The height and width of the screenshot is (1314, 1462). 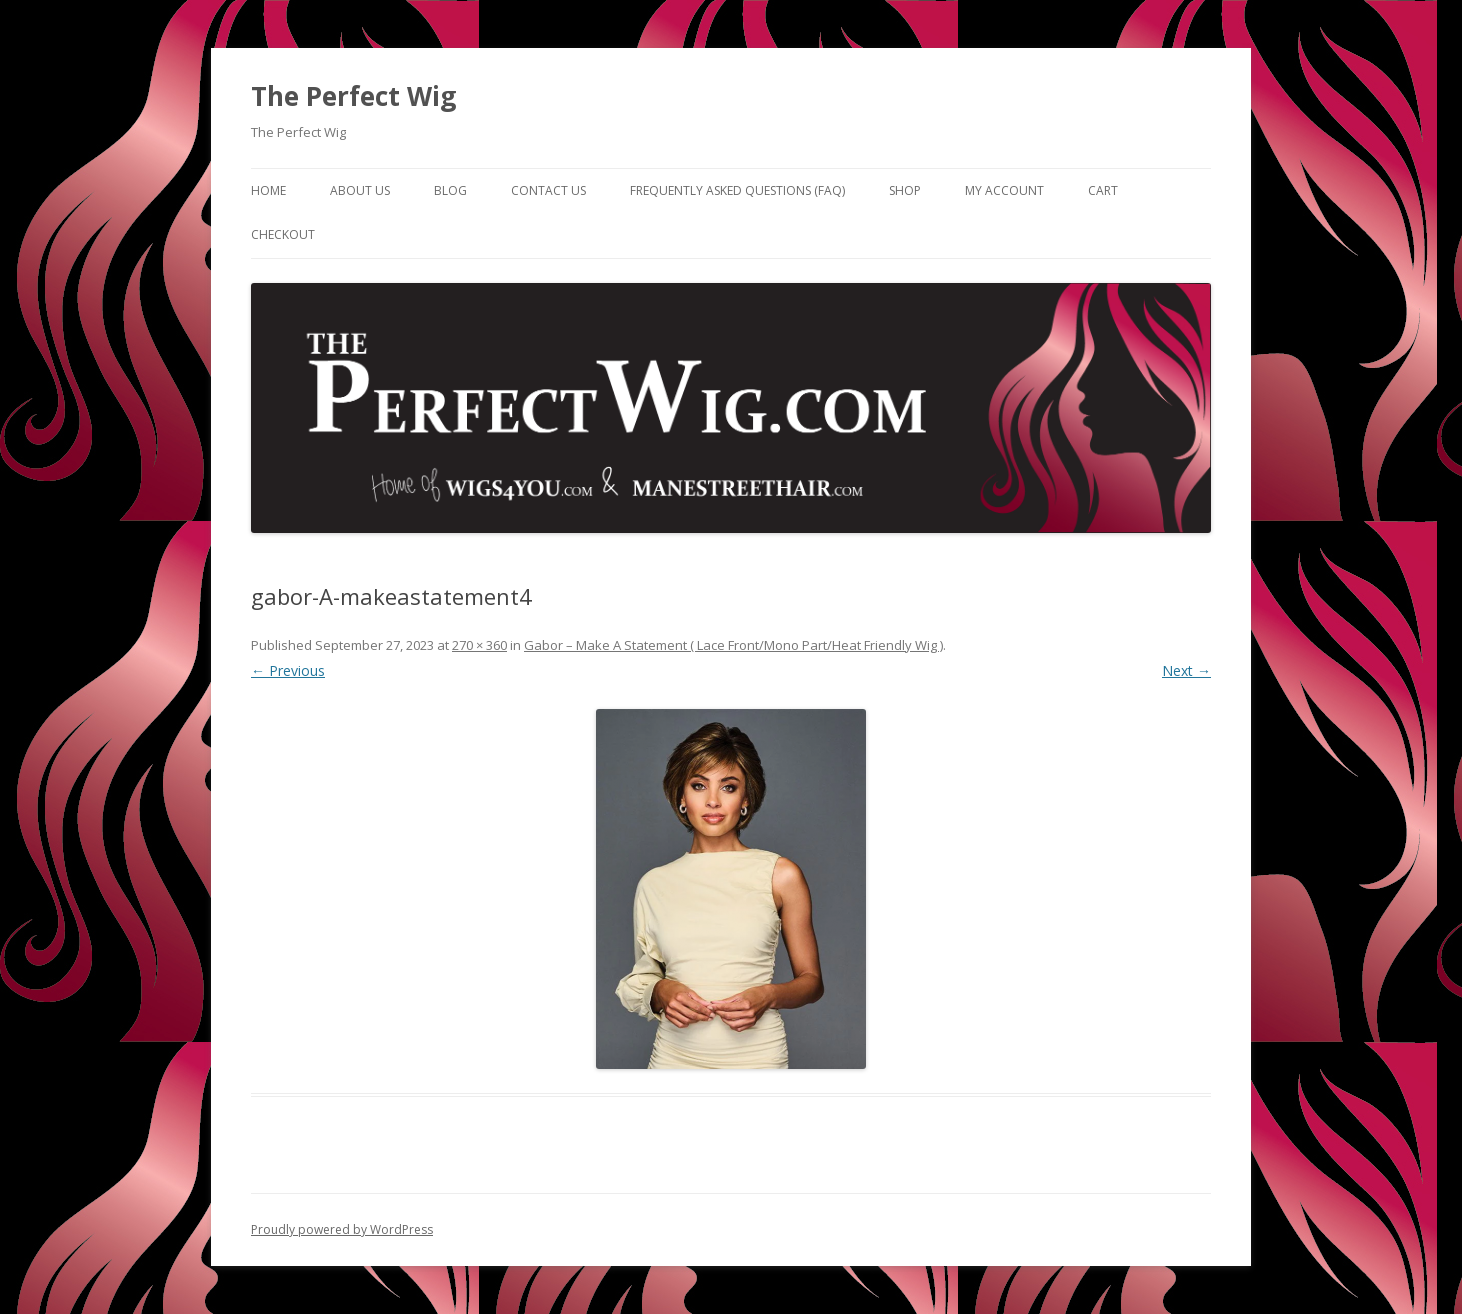 What do you see at coordinates (1103, 190) in the screenshot?
I see `Cart` at bounding box center [1103, 190].